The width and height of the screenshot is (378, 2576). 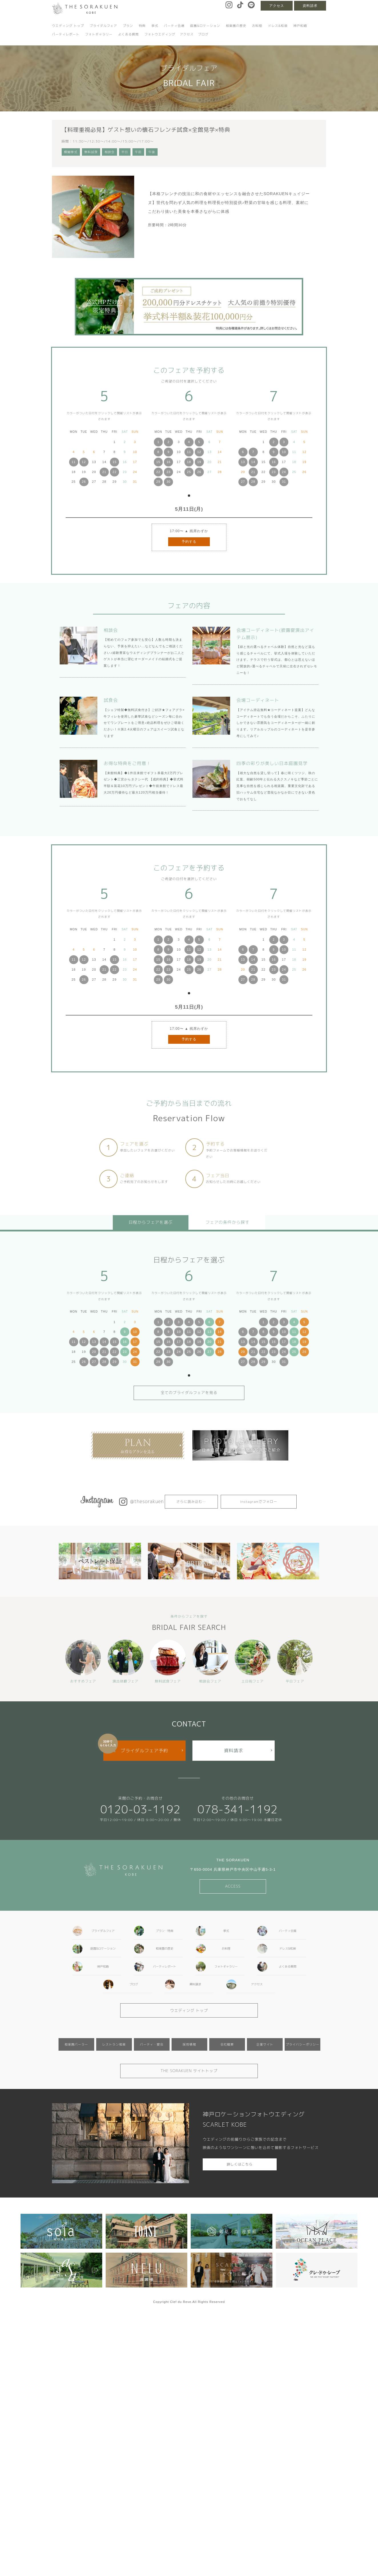 What do you see at coordinates (189, 2070) in the screenshot?
I see `THE SORAKUEN サイトトップ` at bounding box center [189, 2070].